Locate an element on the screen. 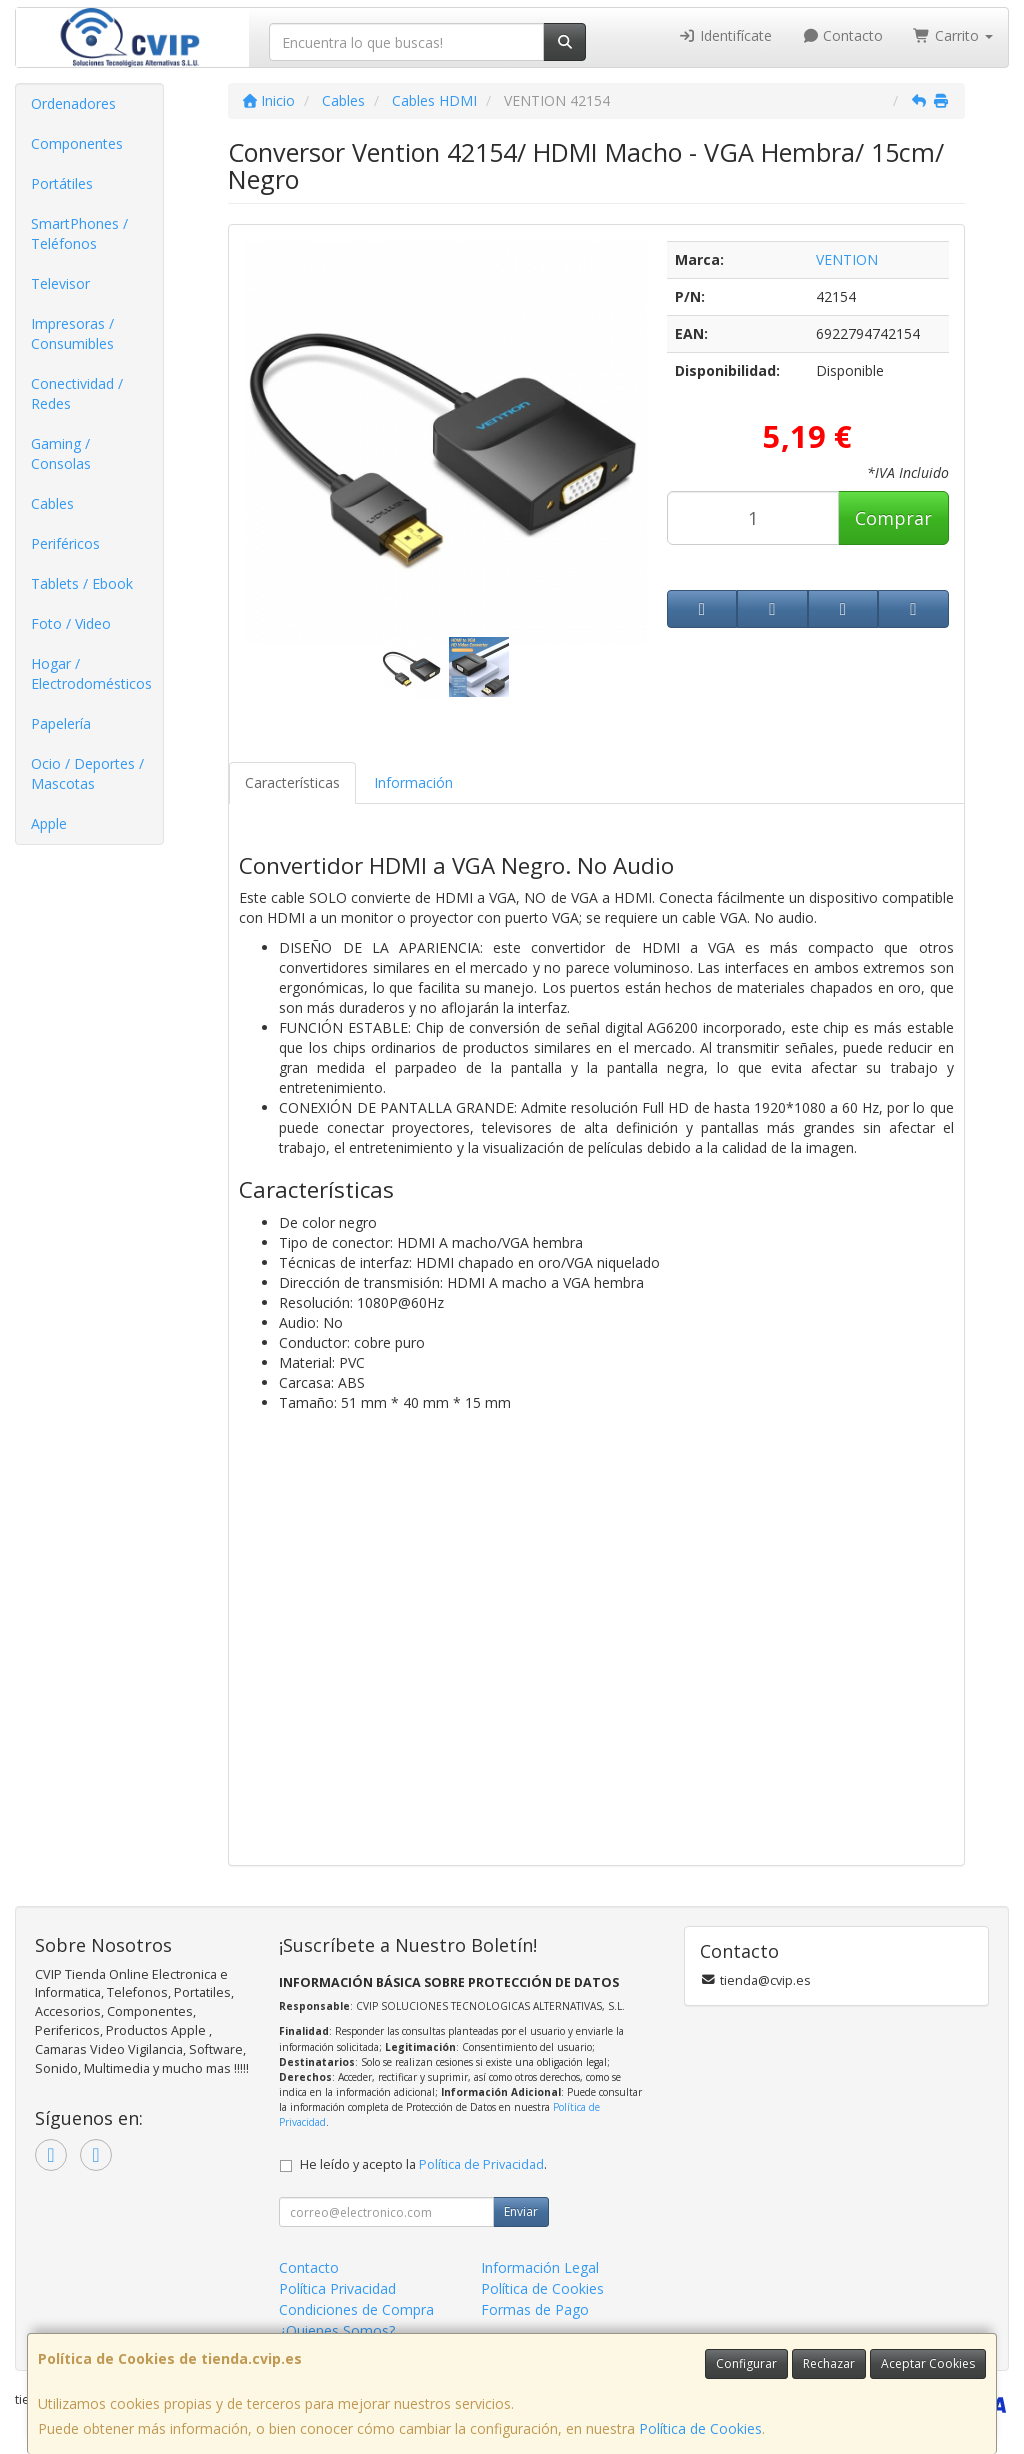 The width and height of the screenshot is (1024, 2454). Componentes is located at coordinates (77, 143).